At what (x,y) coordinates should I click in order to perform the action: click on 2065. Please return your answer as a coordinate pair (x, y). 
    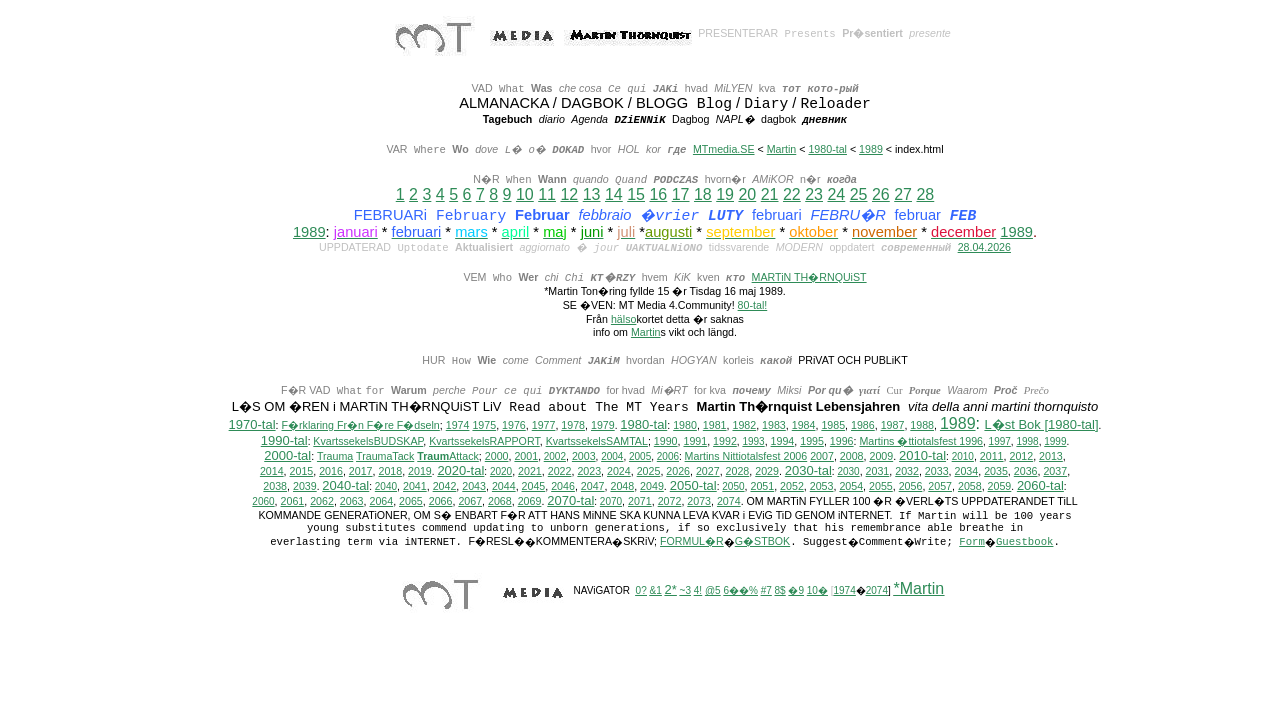
    Looking at the image, I should click on (411, 502).